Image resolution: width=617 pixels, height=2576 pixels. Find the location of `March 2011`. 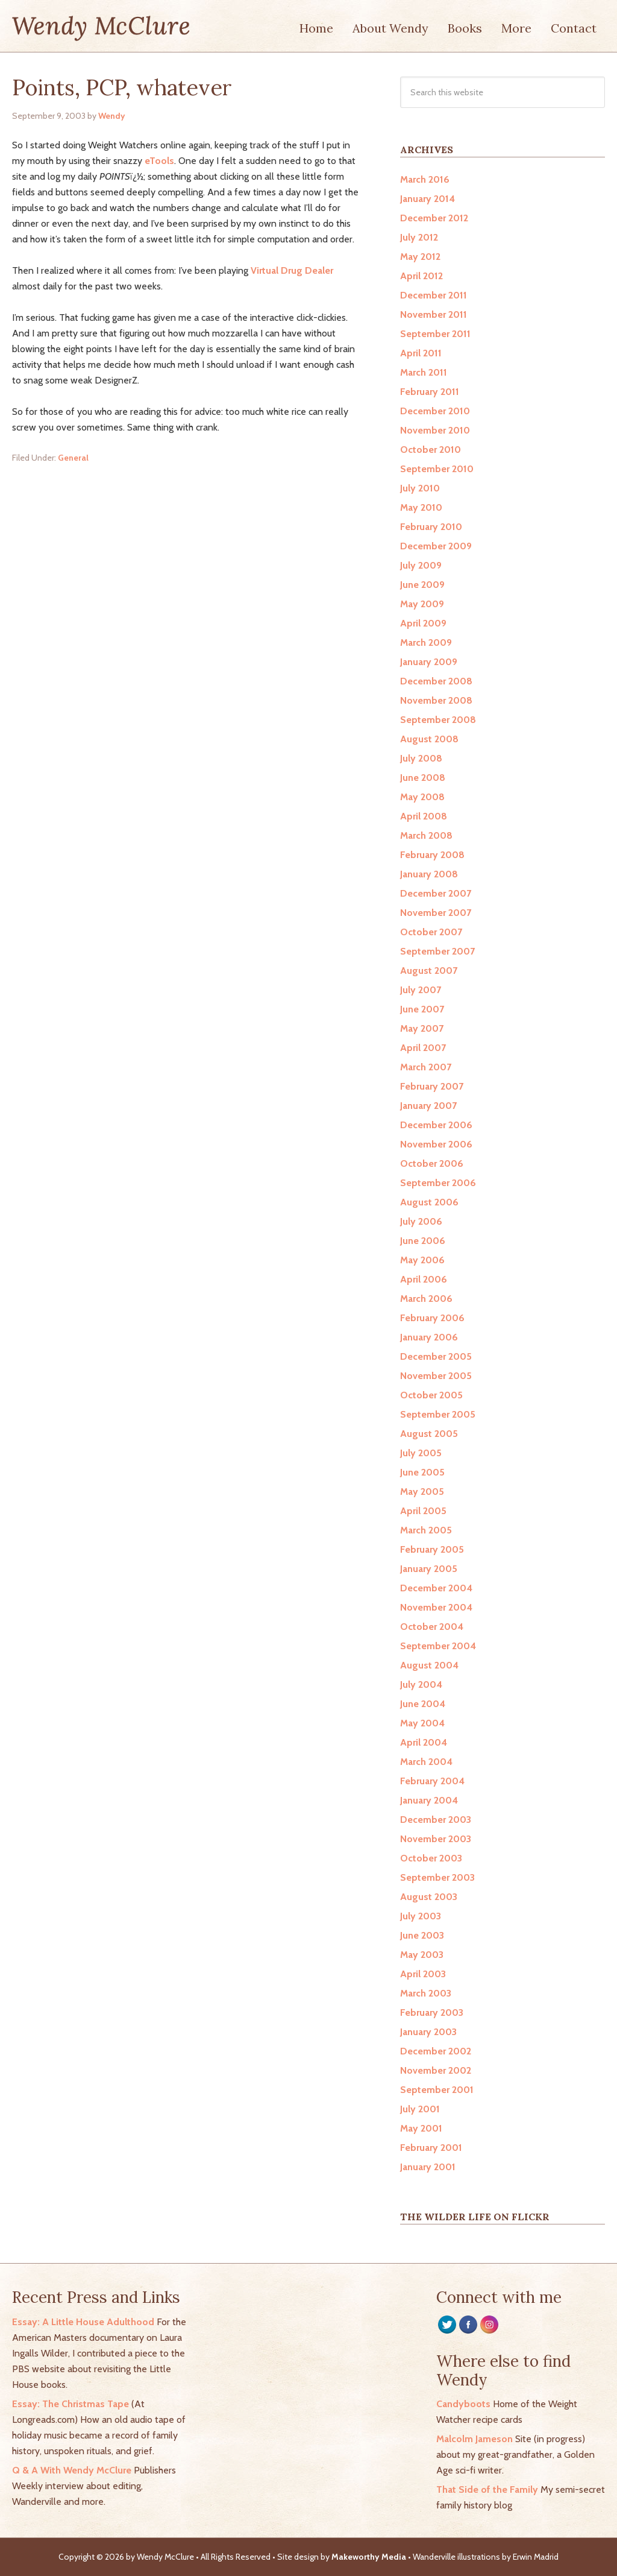

March 2011 is located at coordinates (423, 372).